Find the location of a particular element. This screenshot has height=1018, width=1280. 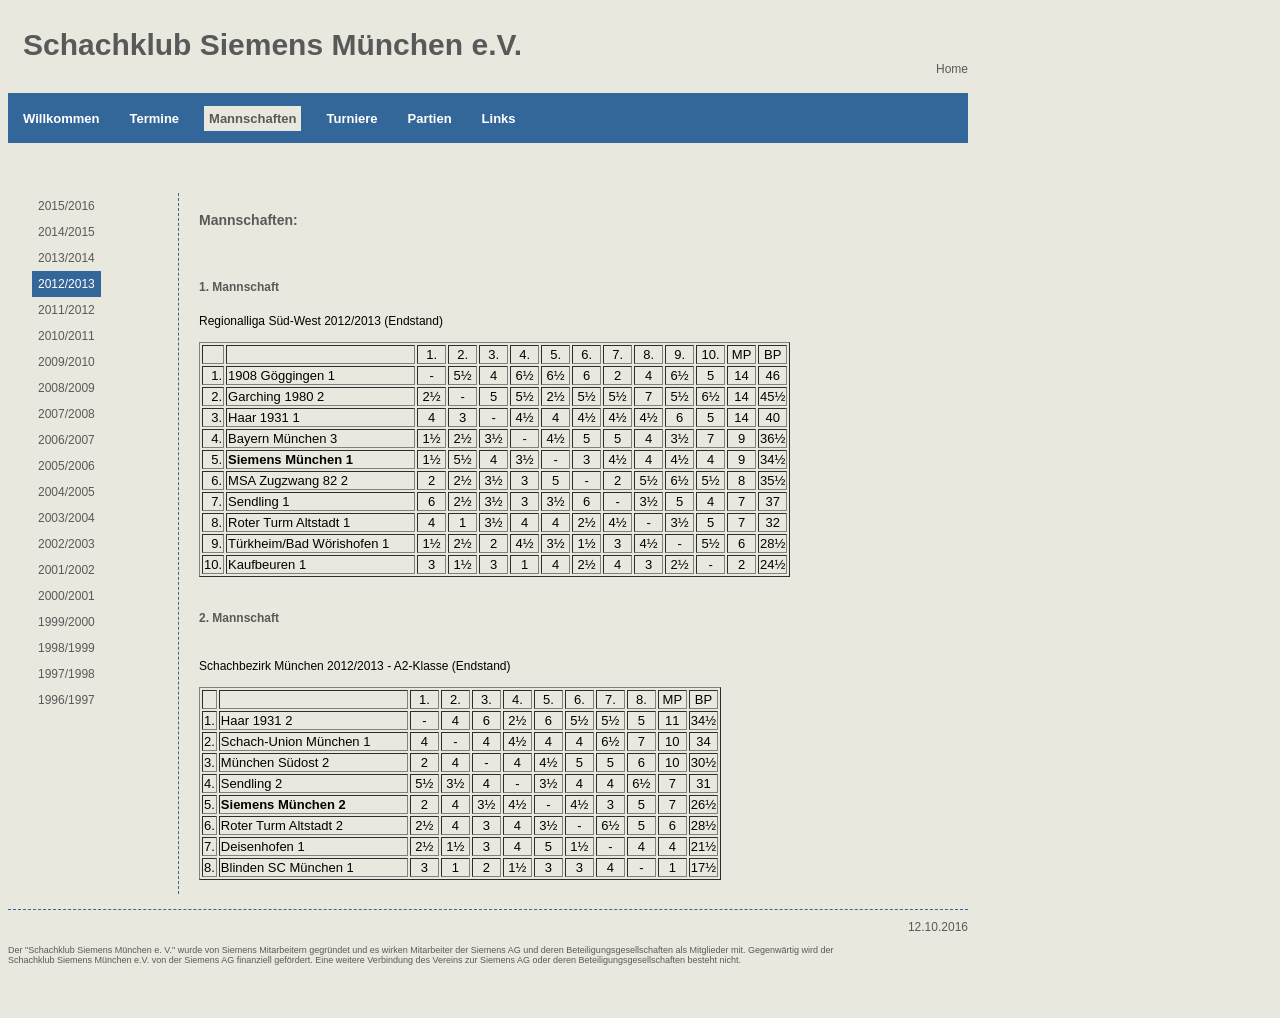

2012/2013 is located at coordinates (66, 284).